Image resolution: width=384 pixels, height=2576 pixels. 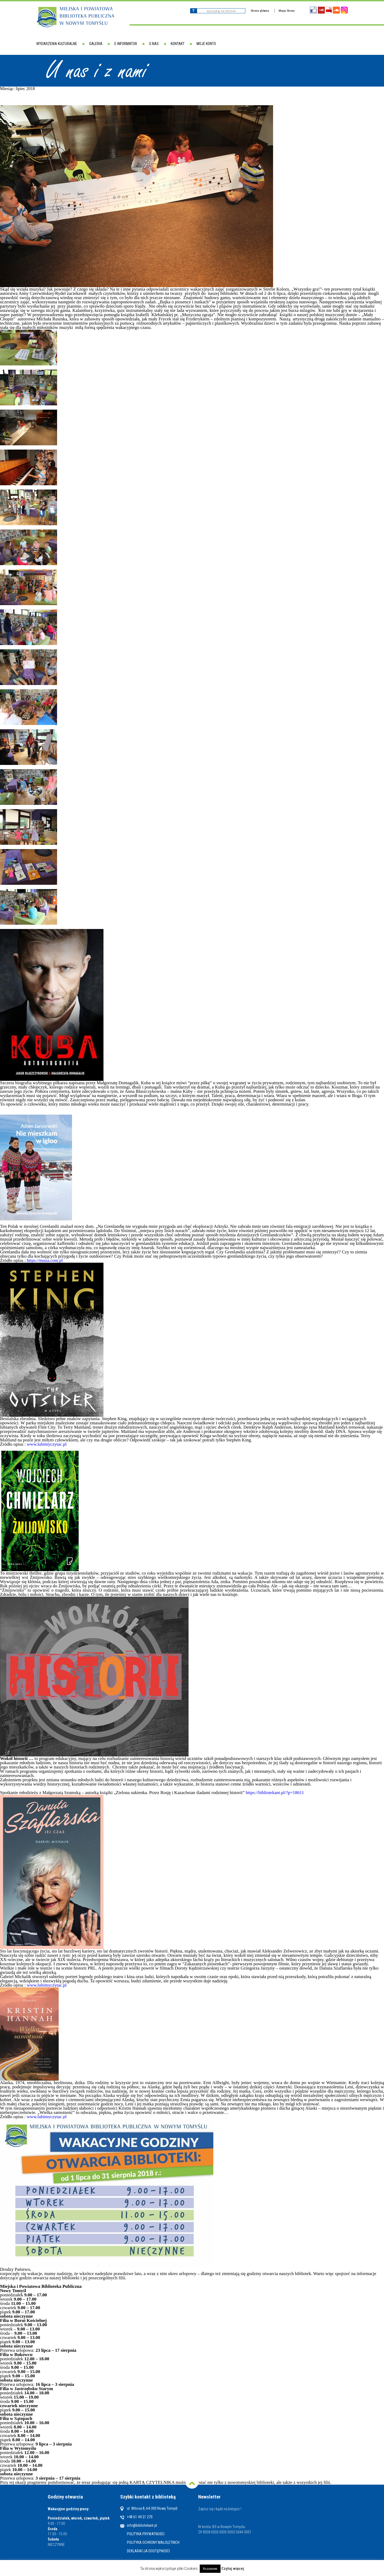 I want to click on Wydarzenia kulturalne, so click(x=56, y=44).